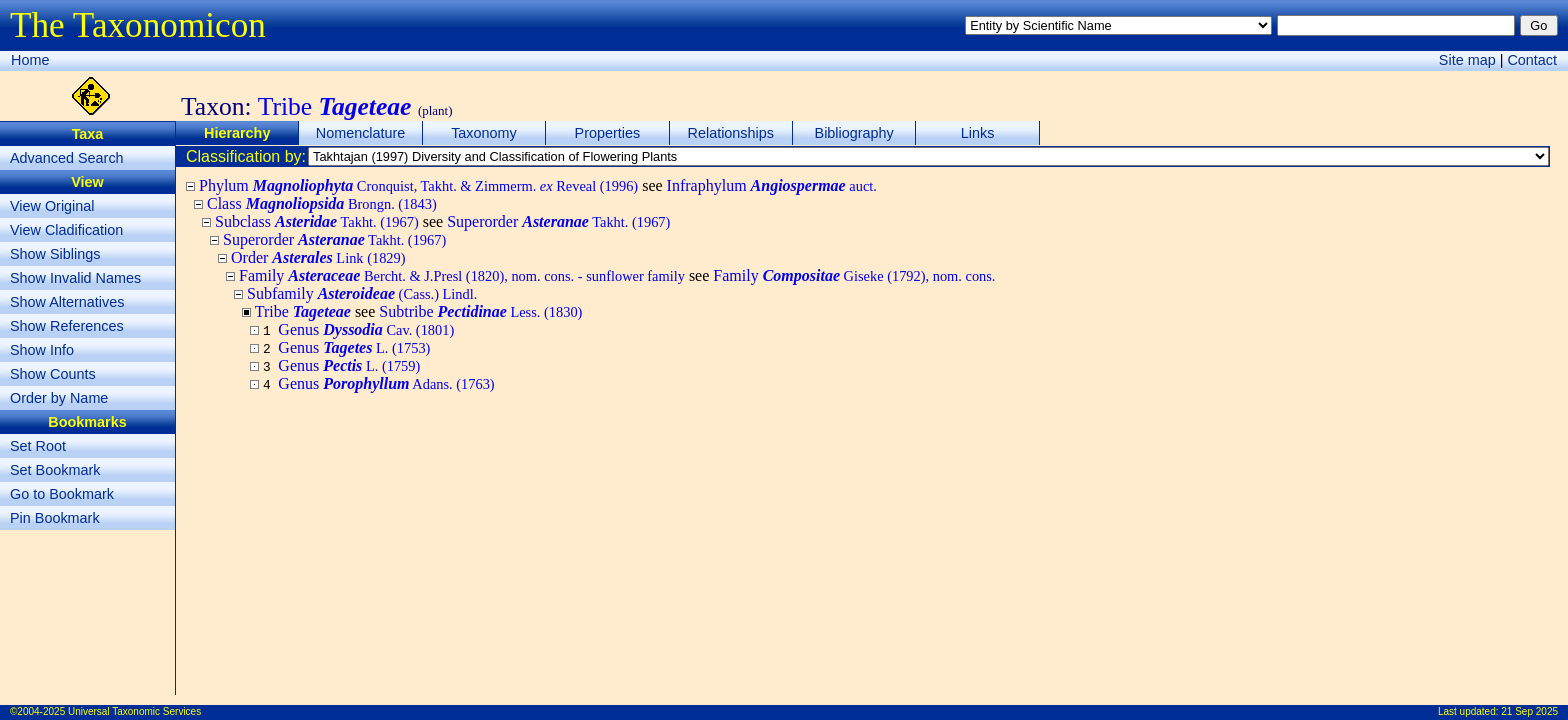 The width and height of the screenshot is (1568, 720). Describe the element at coordinates (1467, 60) in the screenshot. I see `Site map` at that location.